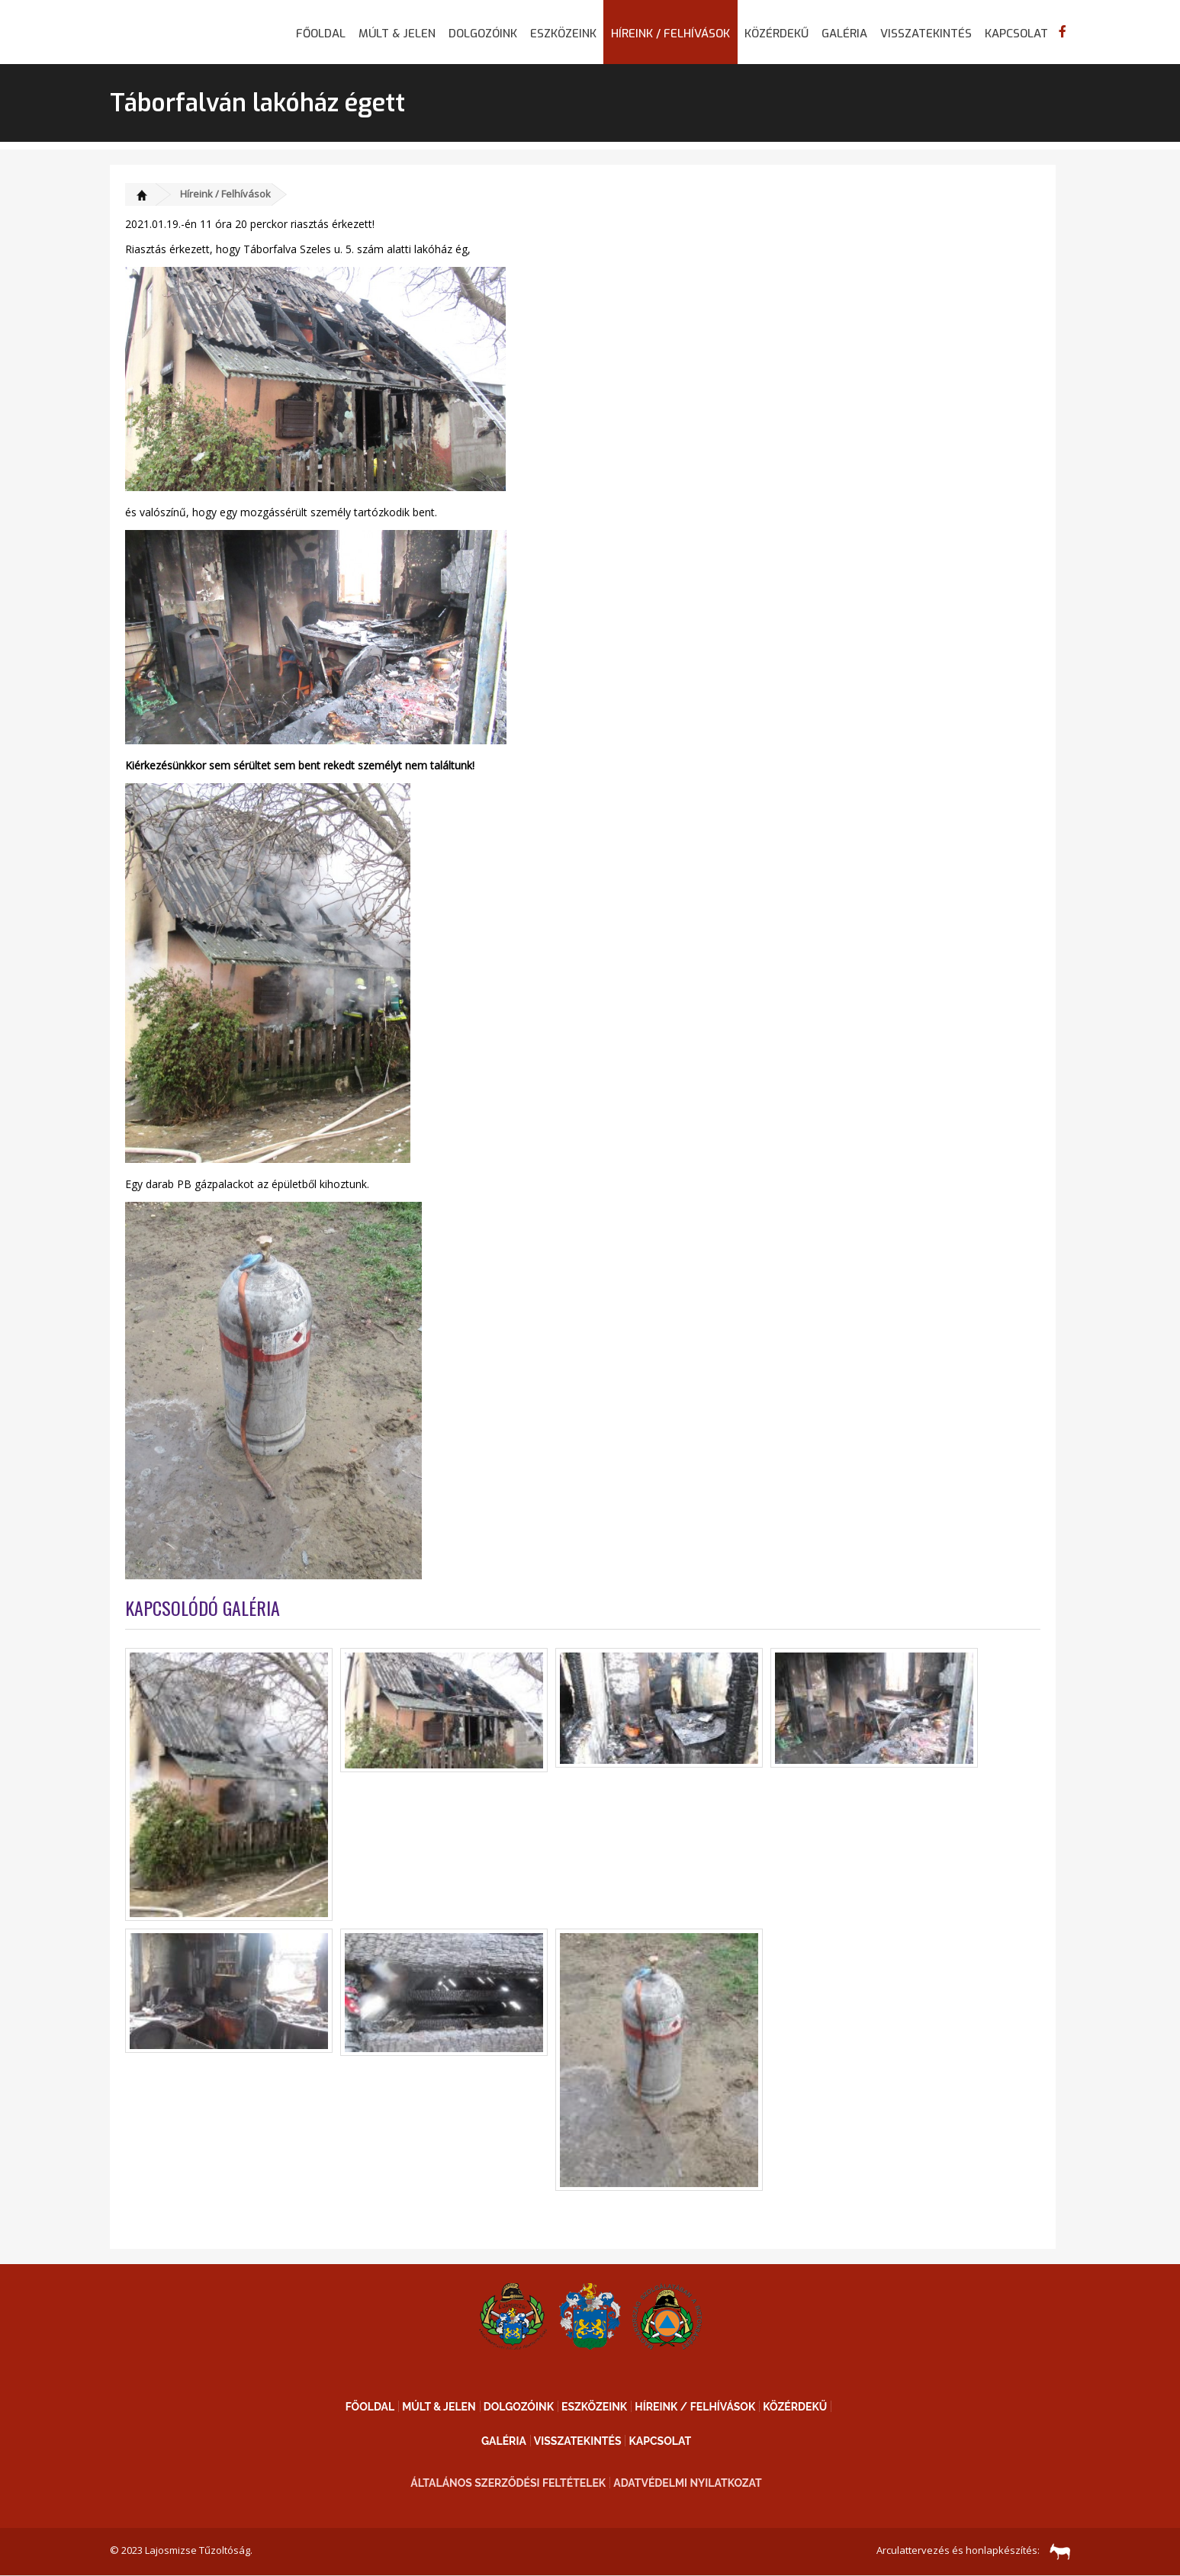  Describe the element at coordinates (926, 33) in the screenshot. I see `Visszatekintés` at that location.